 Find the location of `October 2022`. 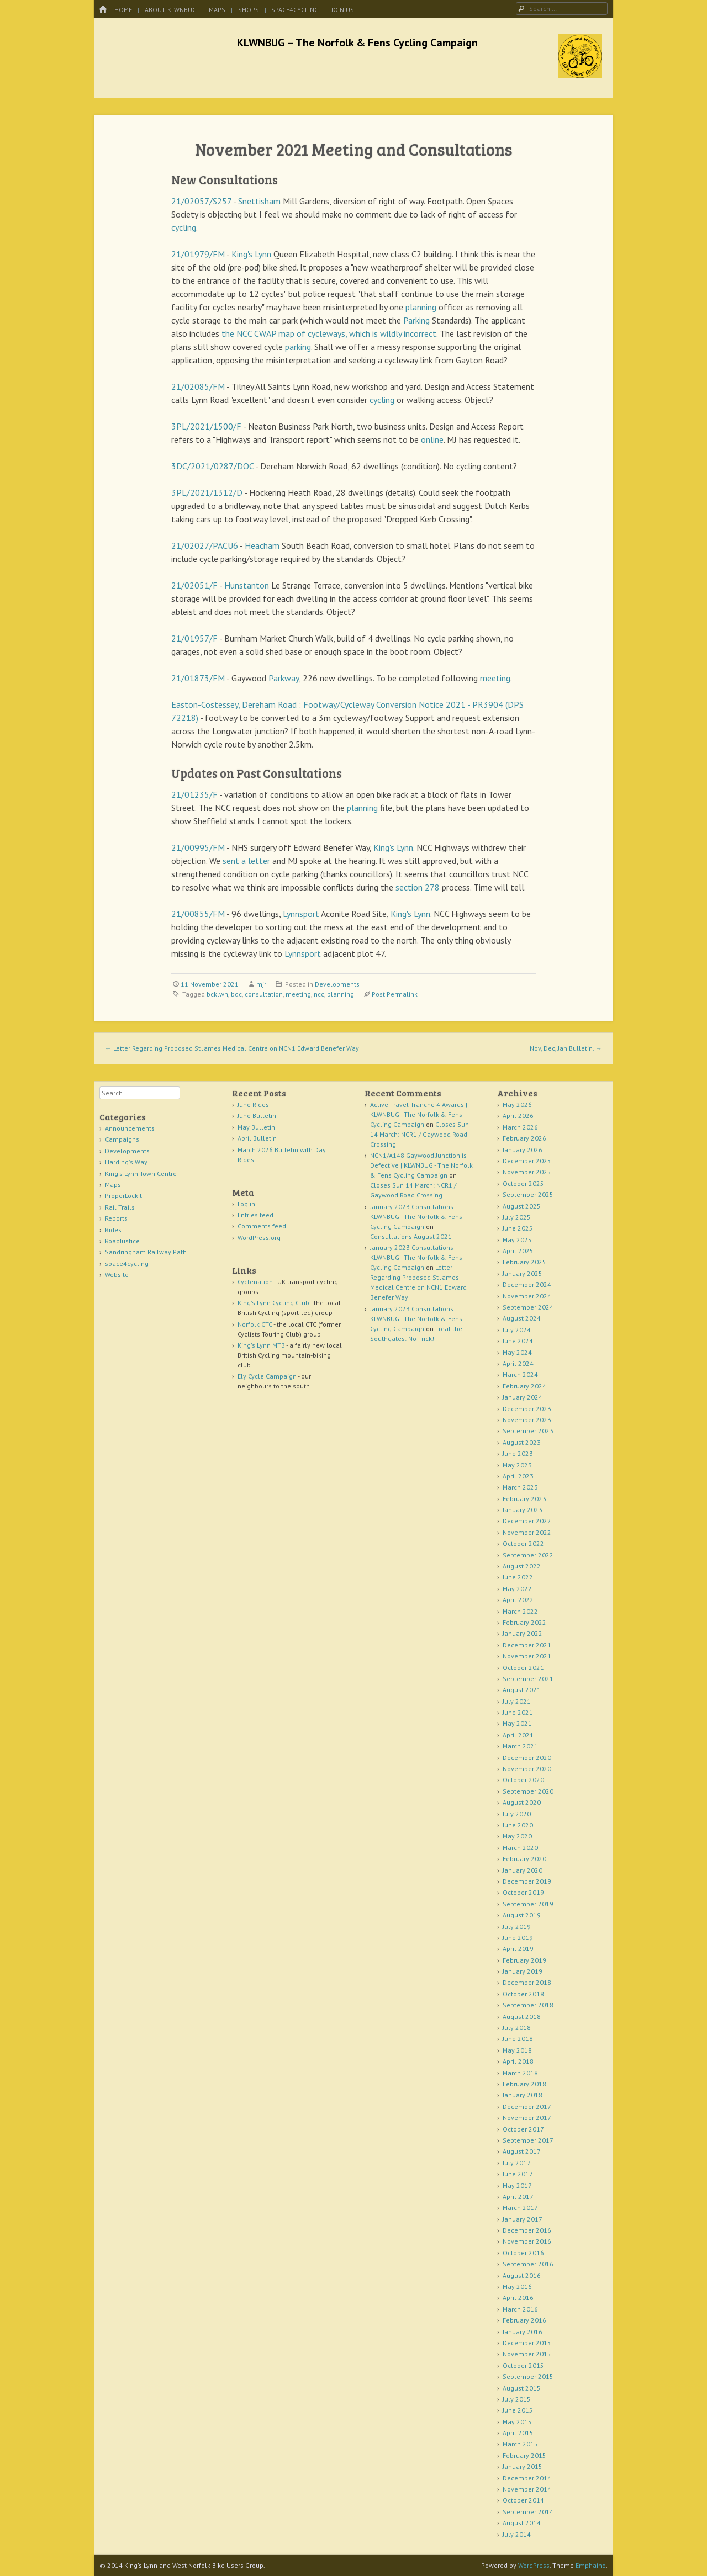

October 2022 is located at coordinates (523, 1543).